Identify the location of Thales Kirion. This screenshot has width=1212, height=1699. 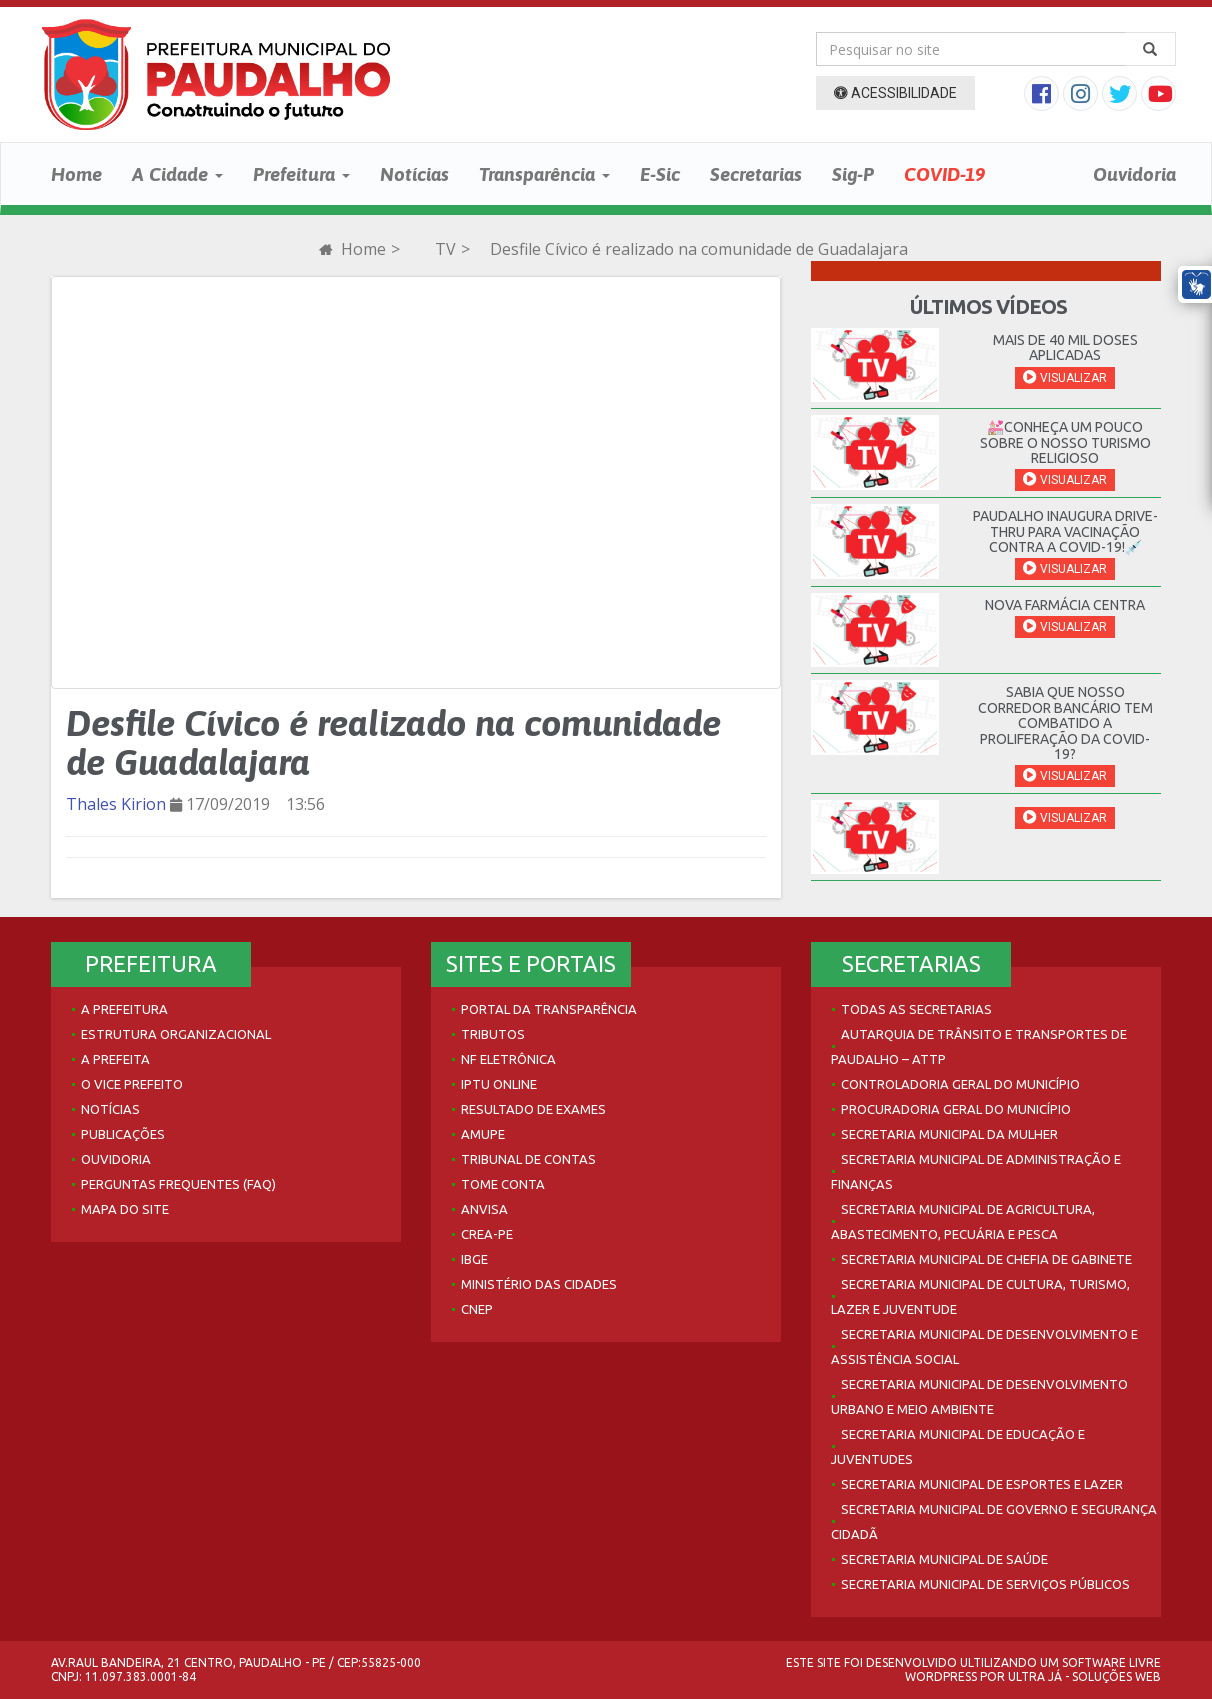
(116, 804).